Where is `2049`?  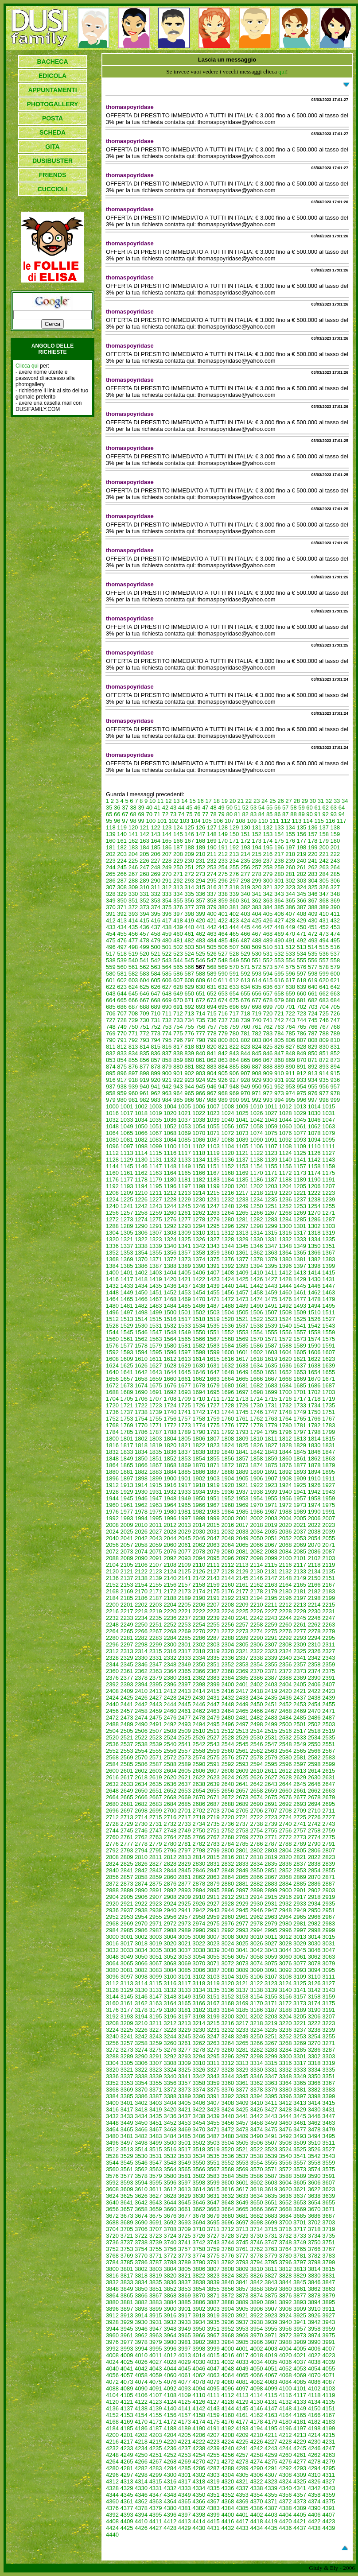
2049 is located at coordinates (242, 1538).